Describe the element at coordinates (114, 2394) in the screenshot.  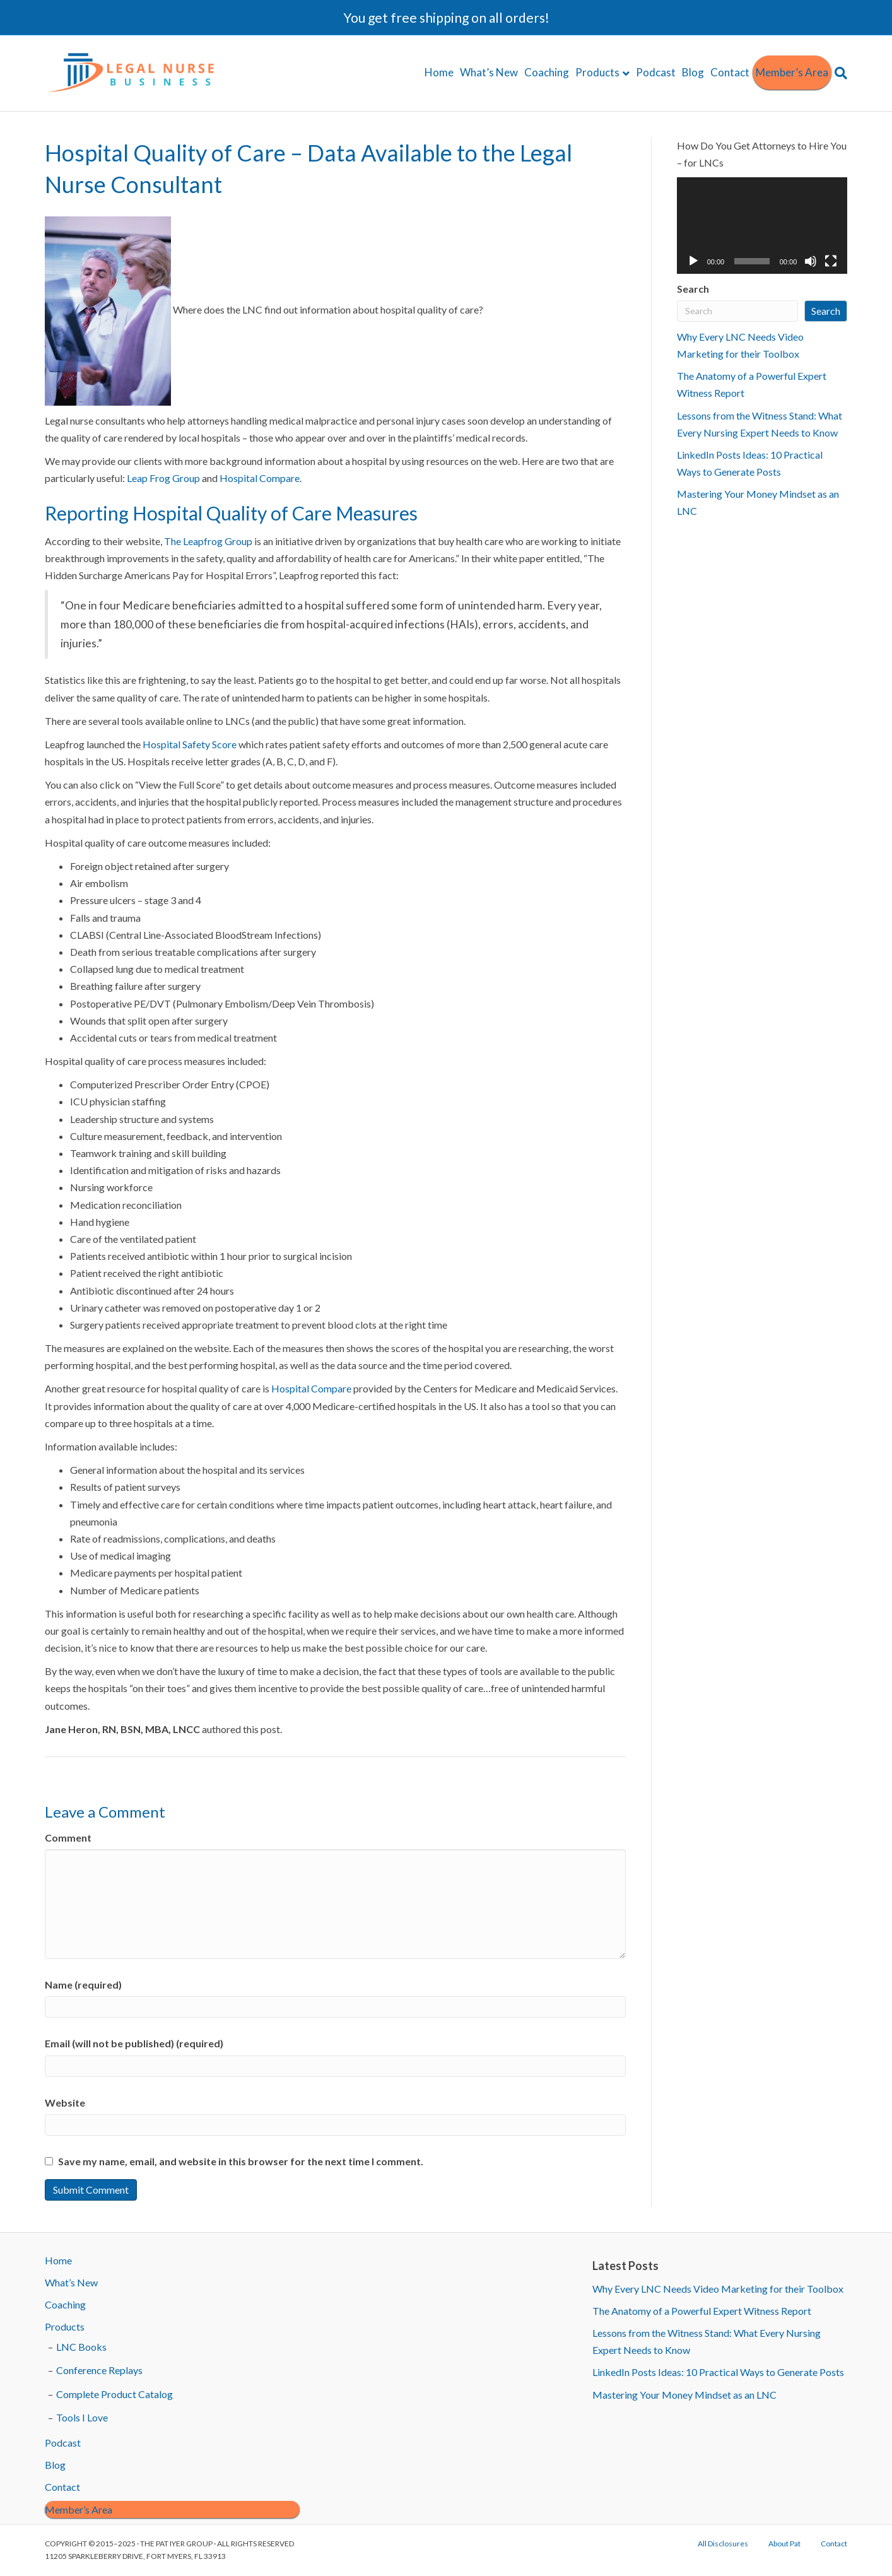
I see `Complete Product Catalog` at that location.